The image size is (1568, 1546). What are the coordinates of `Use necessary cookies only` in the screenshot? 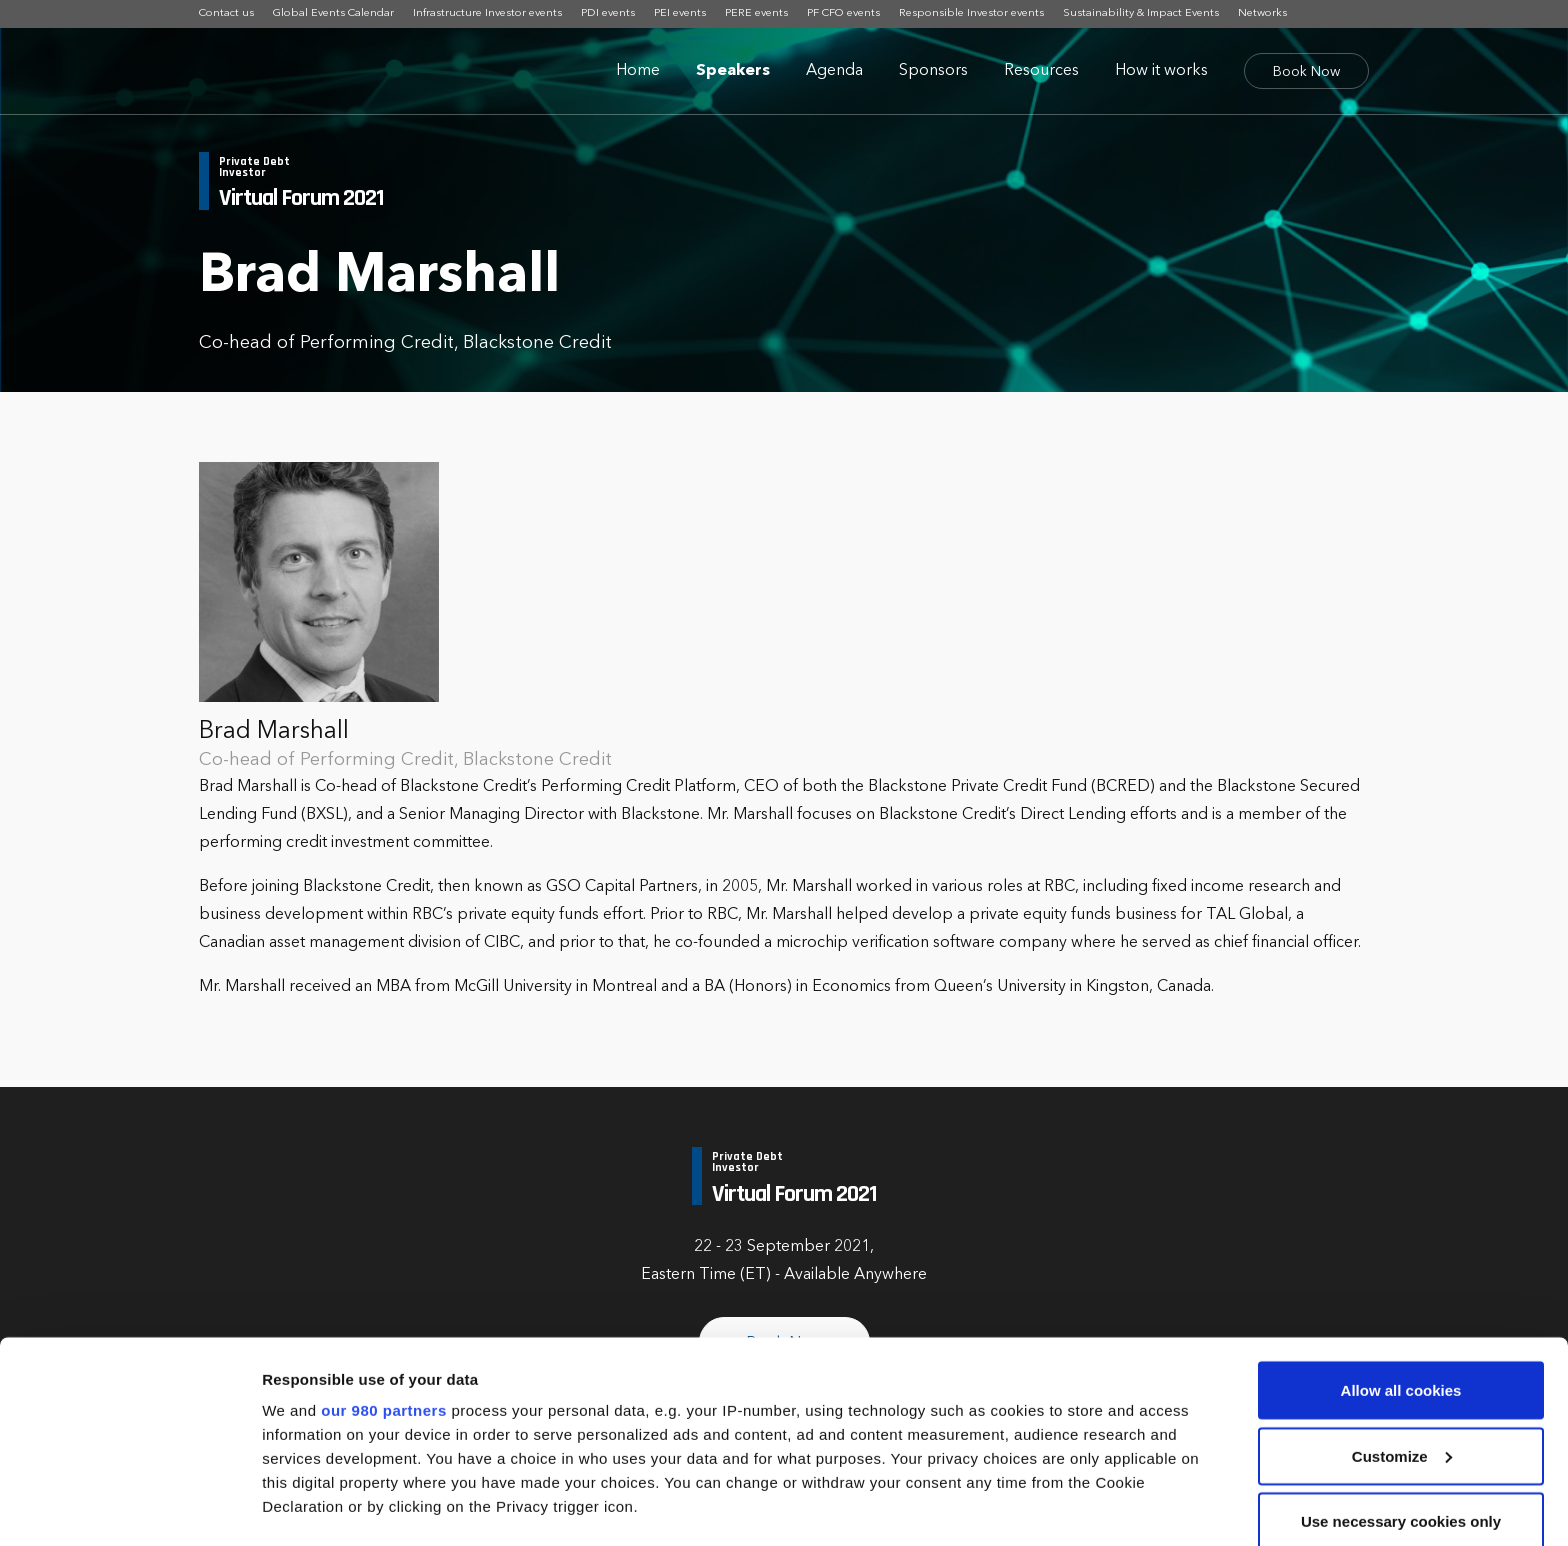 It's located at (1401, 1396).